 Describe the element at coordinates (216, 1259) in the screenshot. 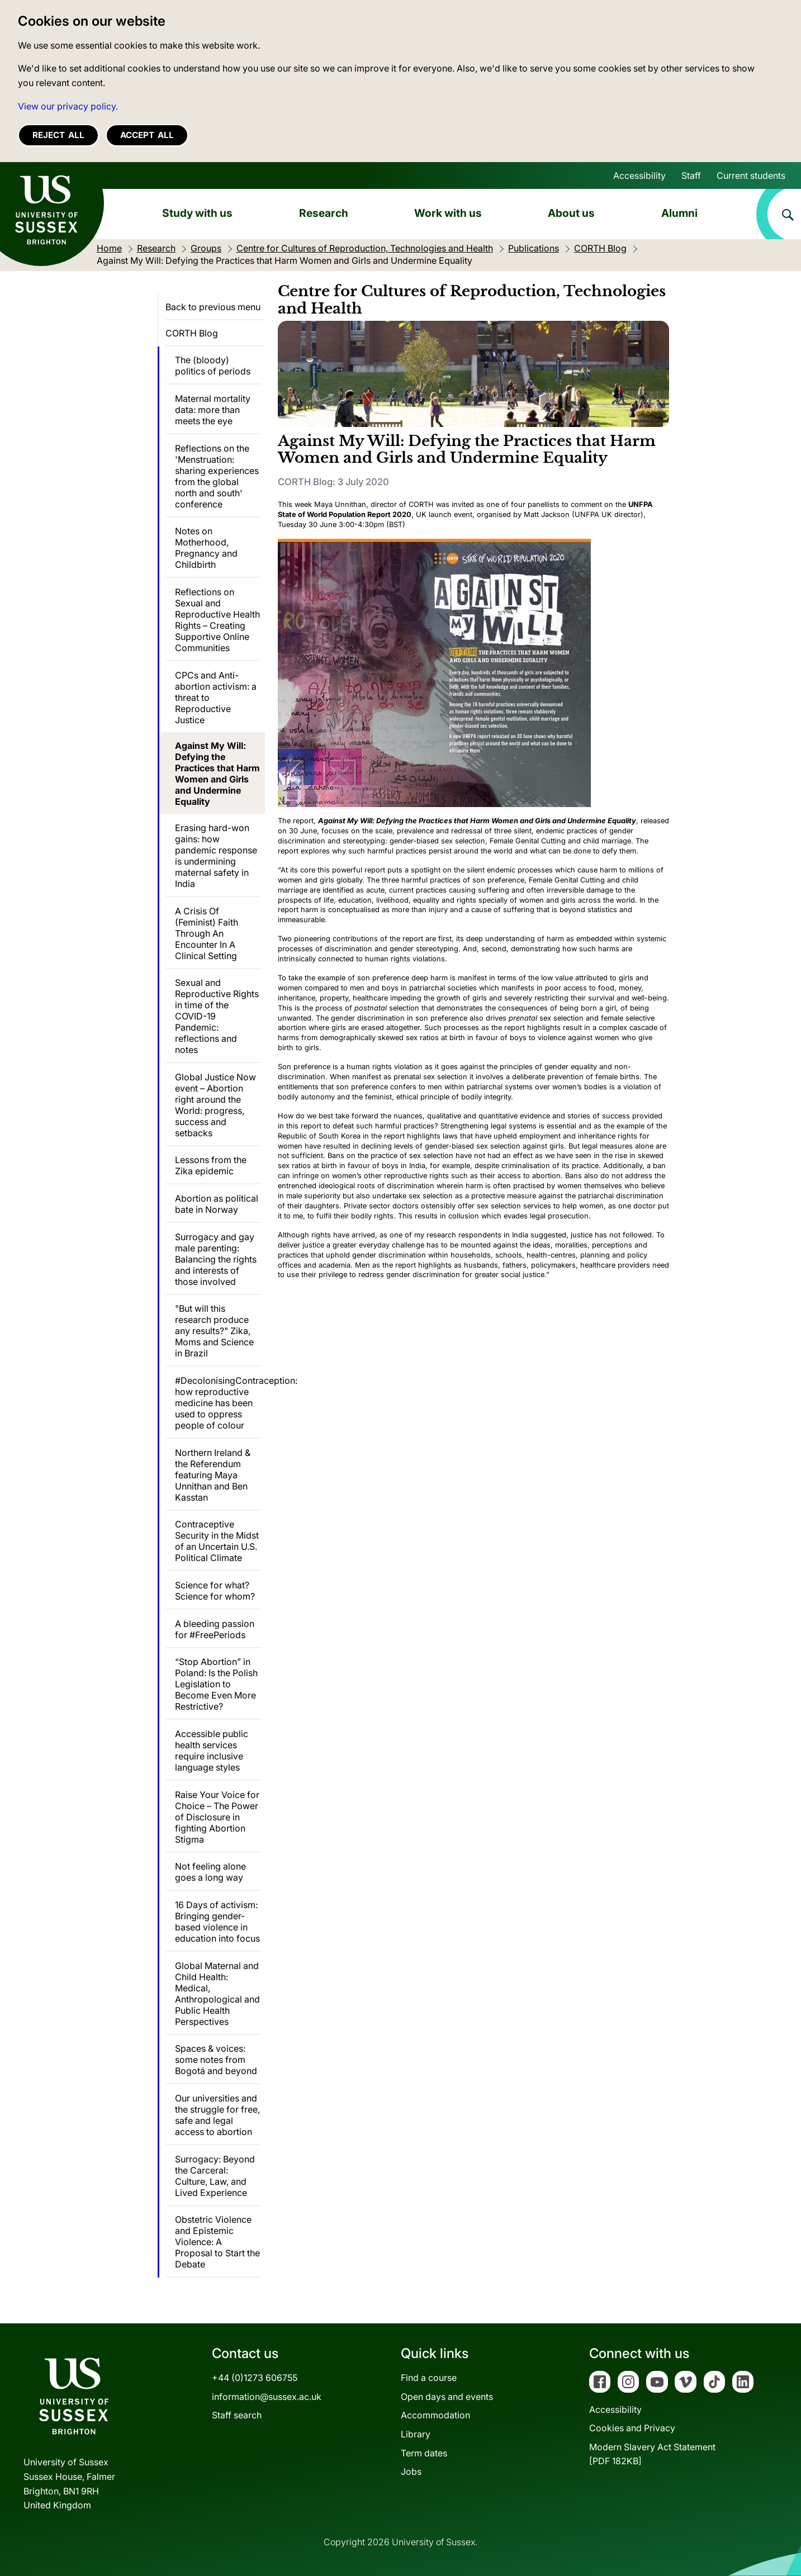

I see `Surrogacy and gay male parenting: Balancing the rights and interests of those involved` at that location.